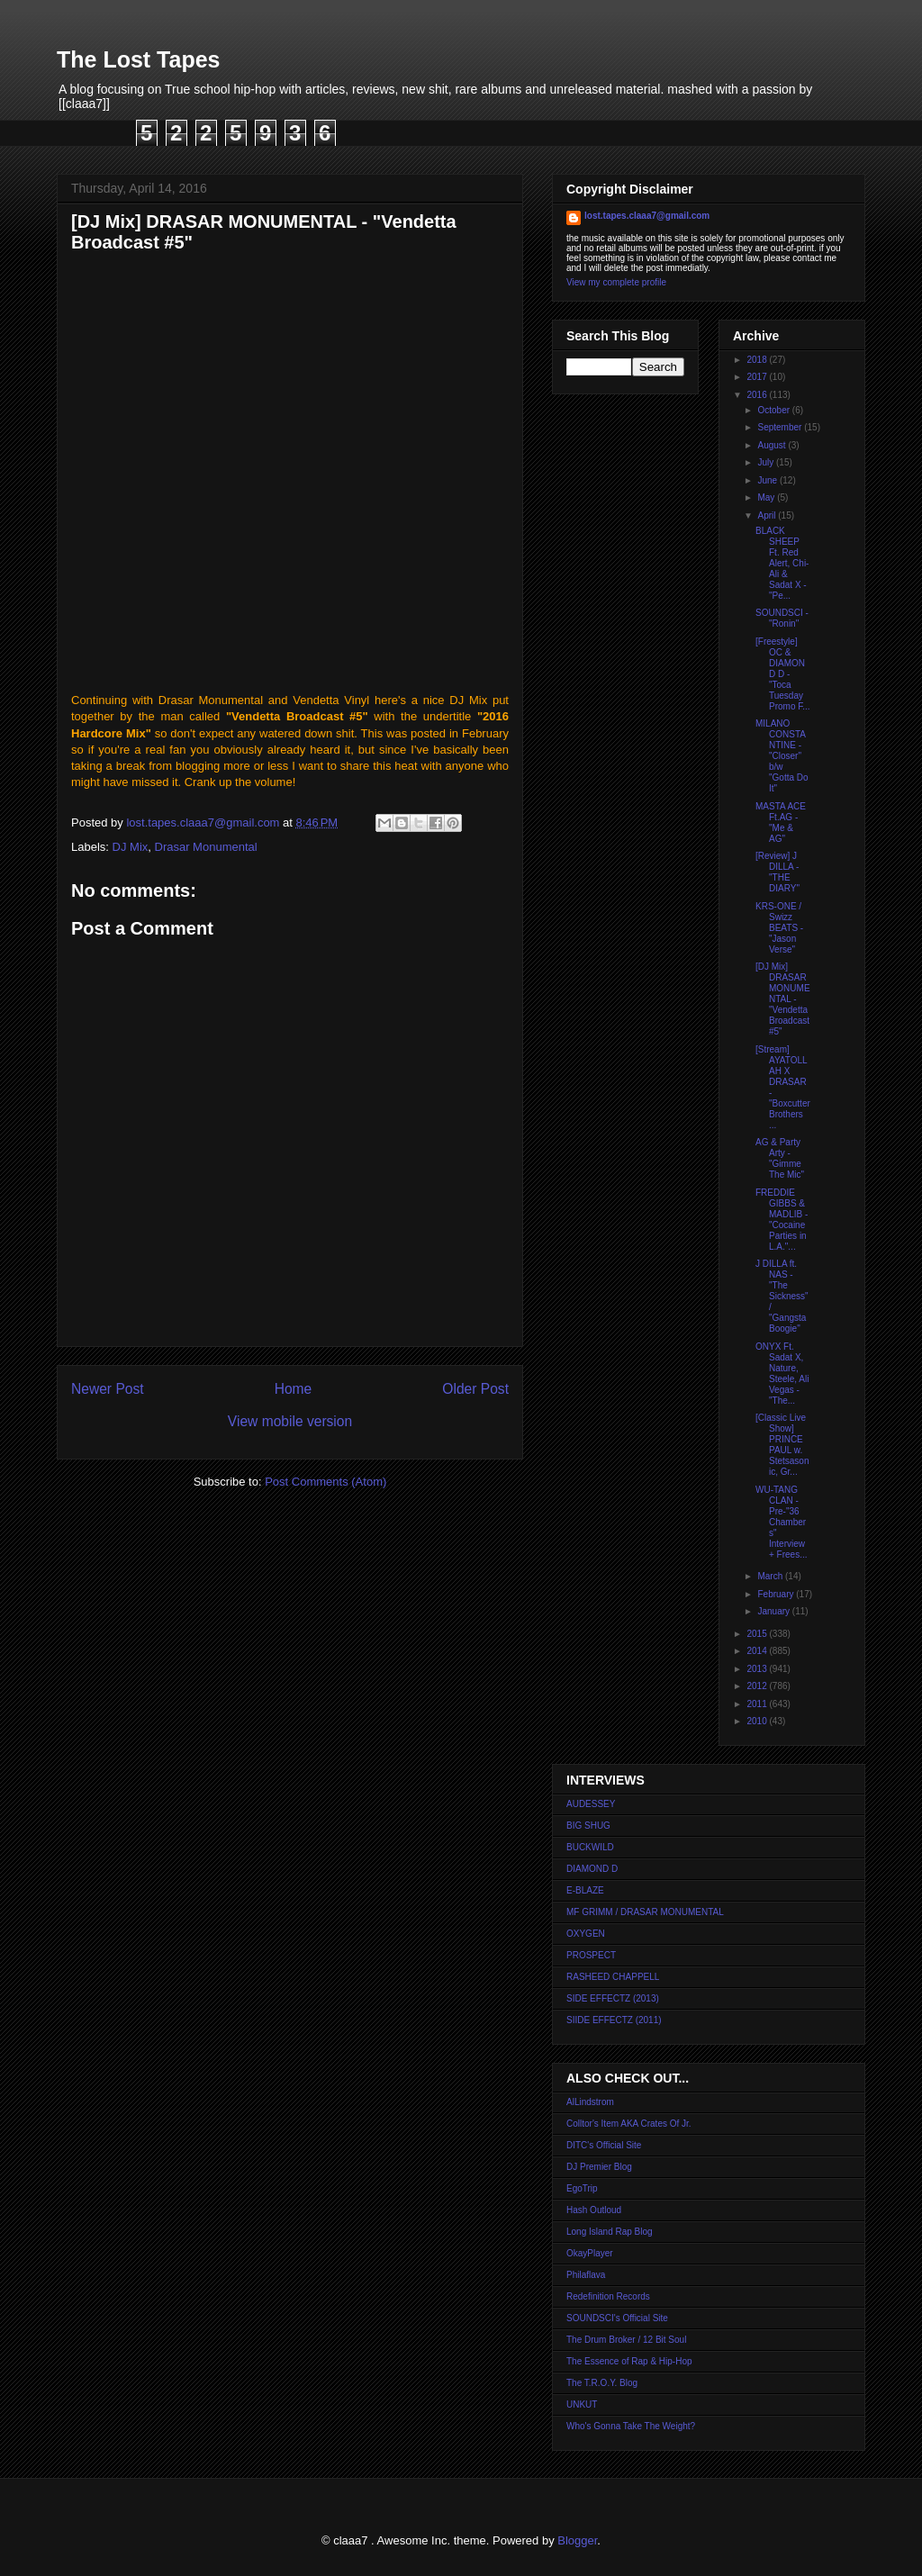 This screenshot has width=922, height=2576. What do you see at coordinates (781, 1522) in the screenshot?
I see `WU-TANG CLAN - Pre-"36 Chambers" Interview + Frees...` at bounding box center [781, 1522].